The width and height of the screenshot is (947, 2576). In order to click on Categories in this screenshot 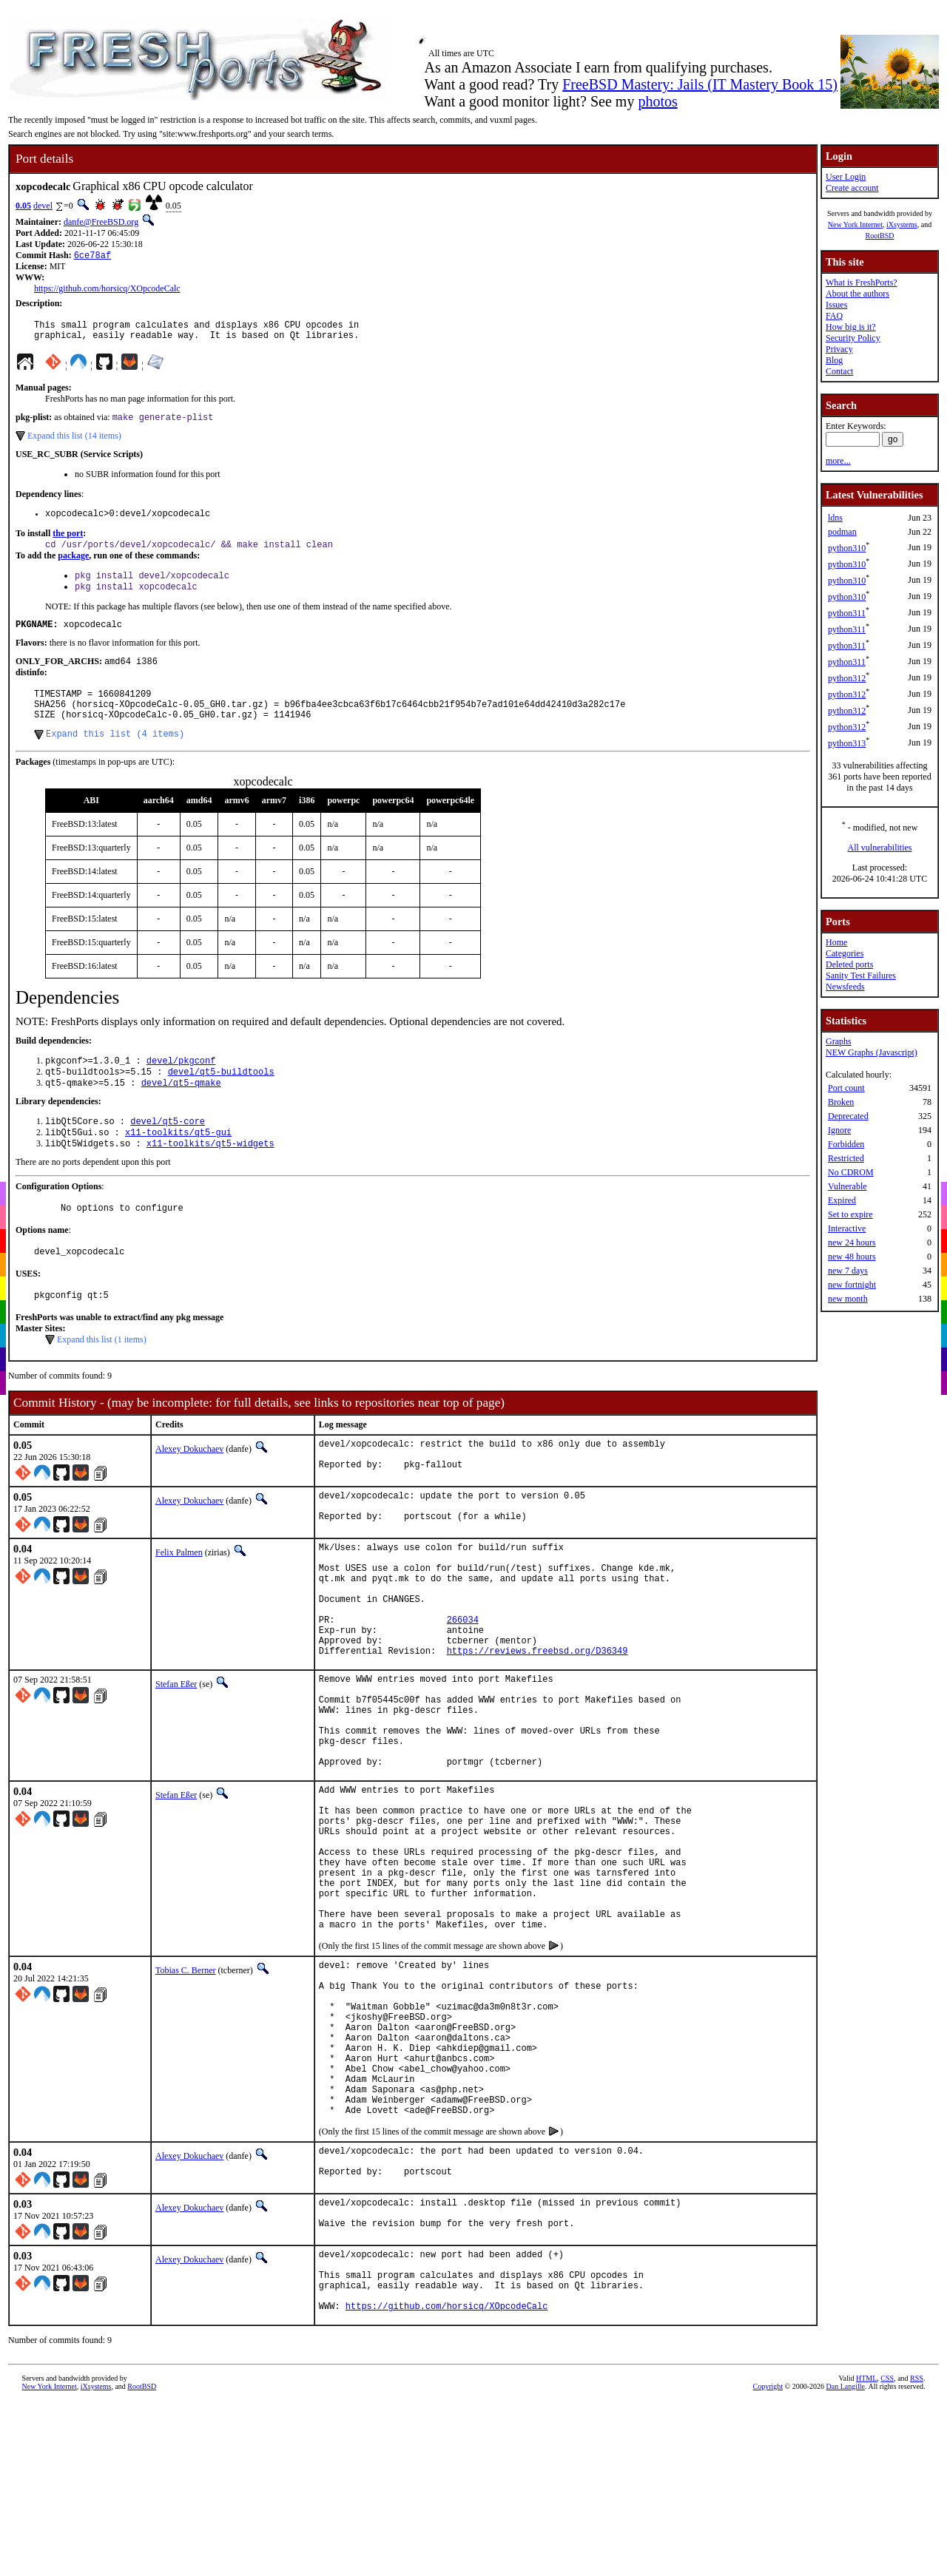, I will do `click(844, 953)`.